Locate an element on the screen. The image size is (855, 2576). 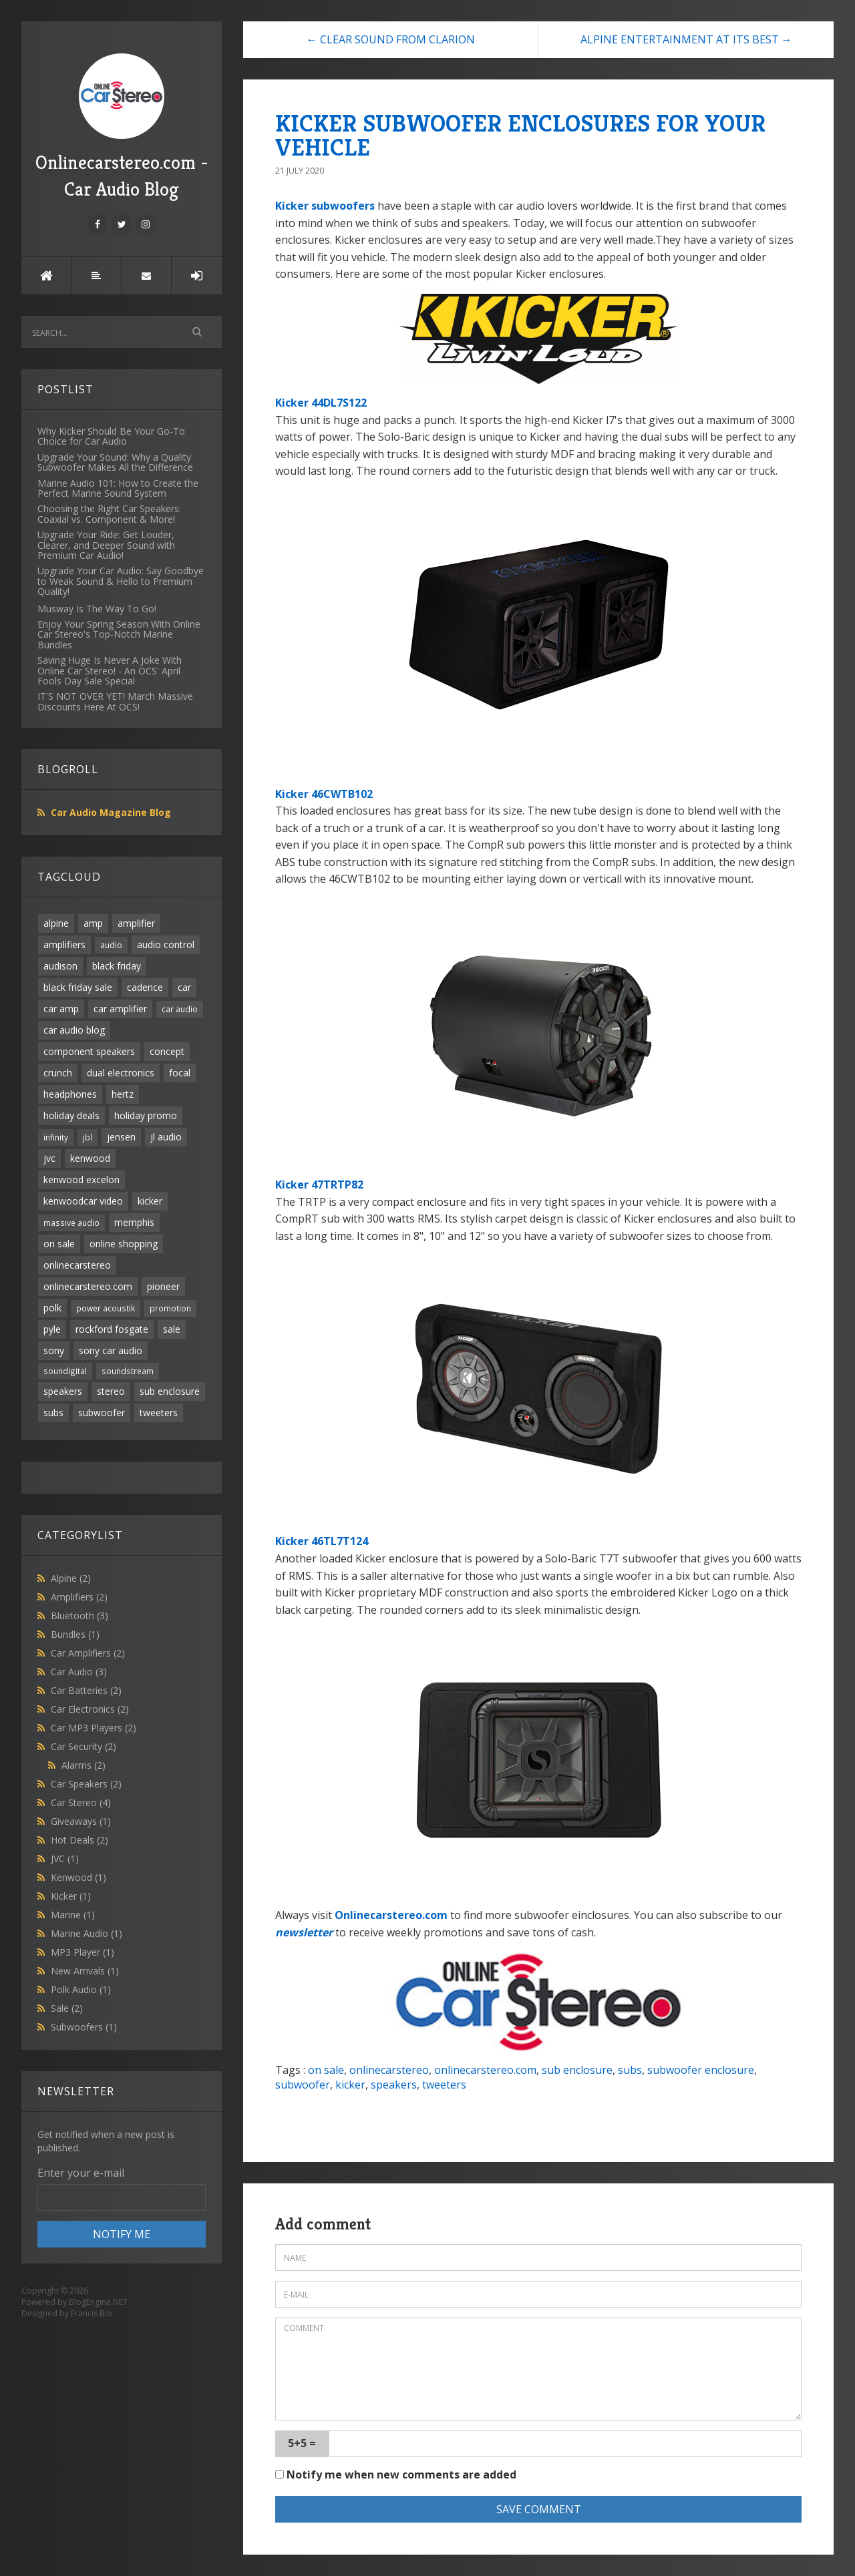
Car Security is located at coordinates (83, 1746).